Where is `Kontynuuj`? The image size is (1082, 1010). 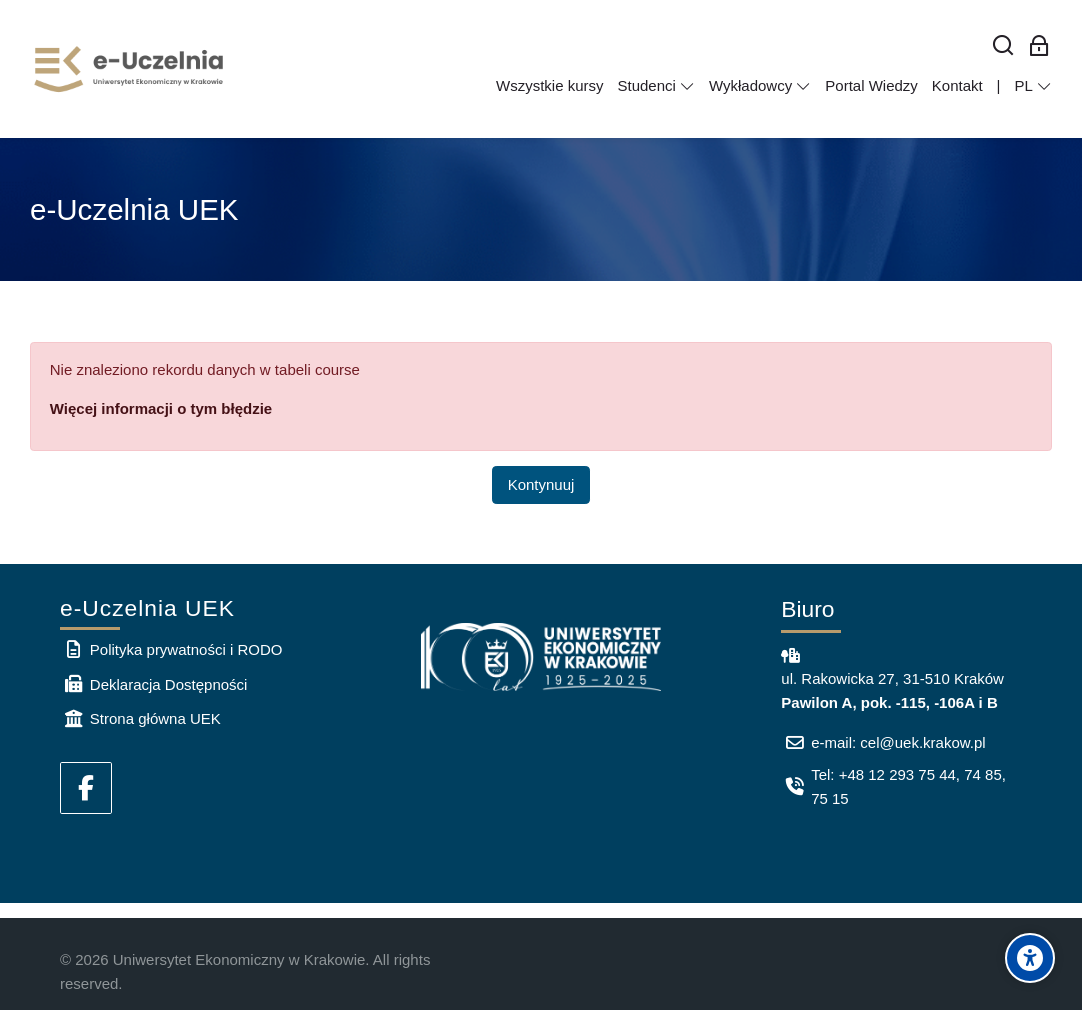 Kontynuuj is located at coordinates (541, 484).